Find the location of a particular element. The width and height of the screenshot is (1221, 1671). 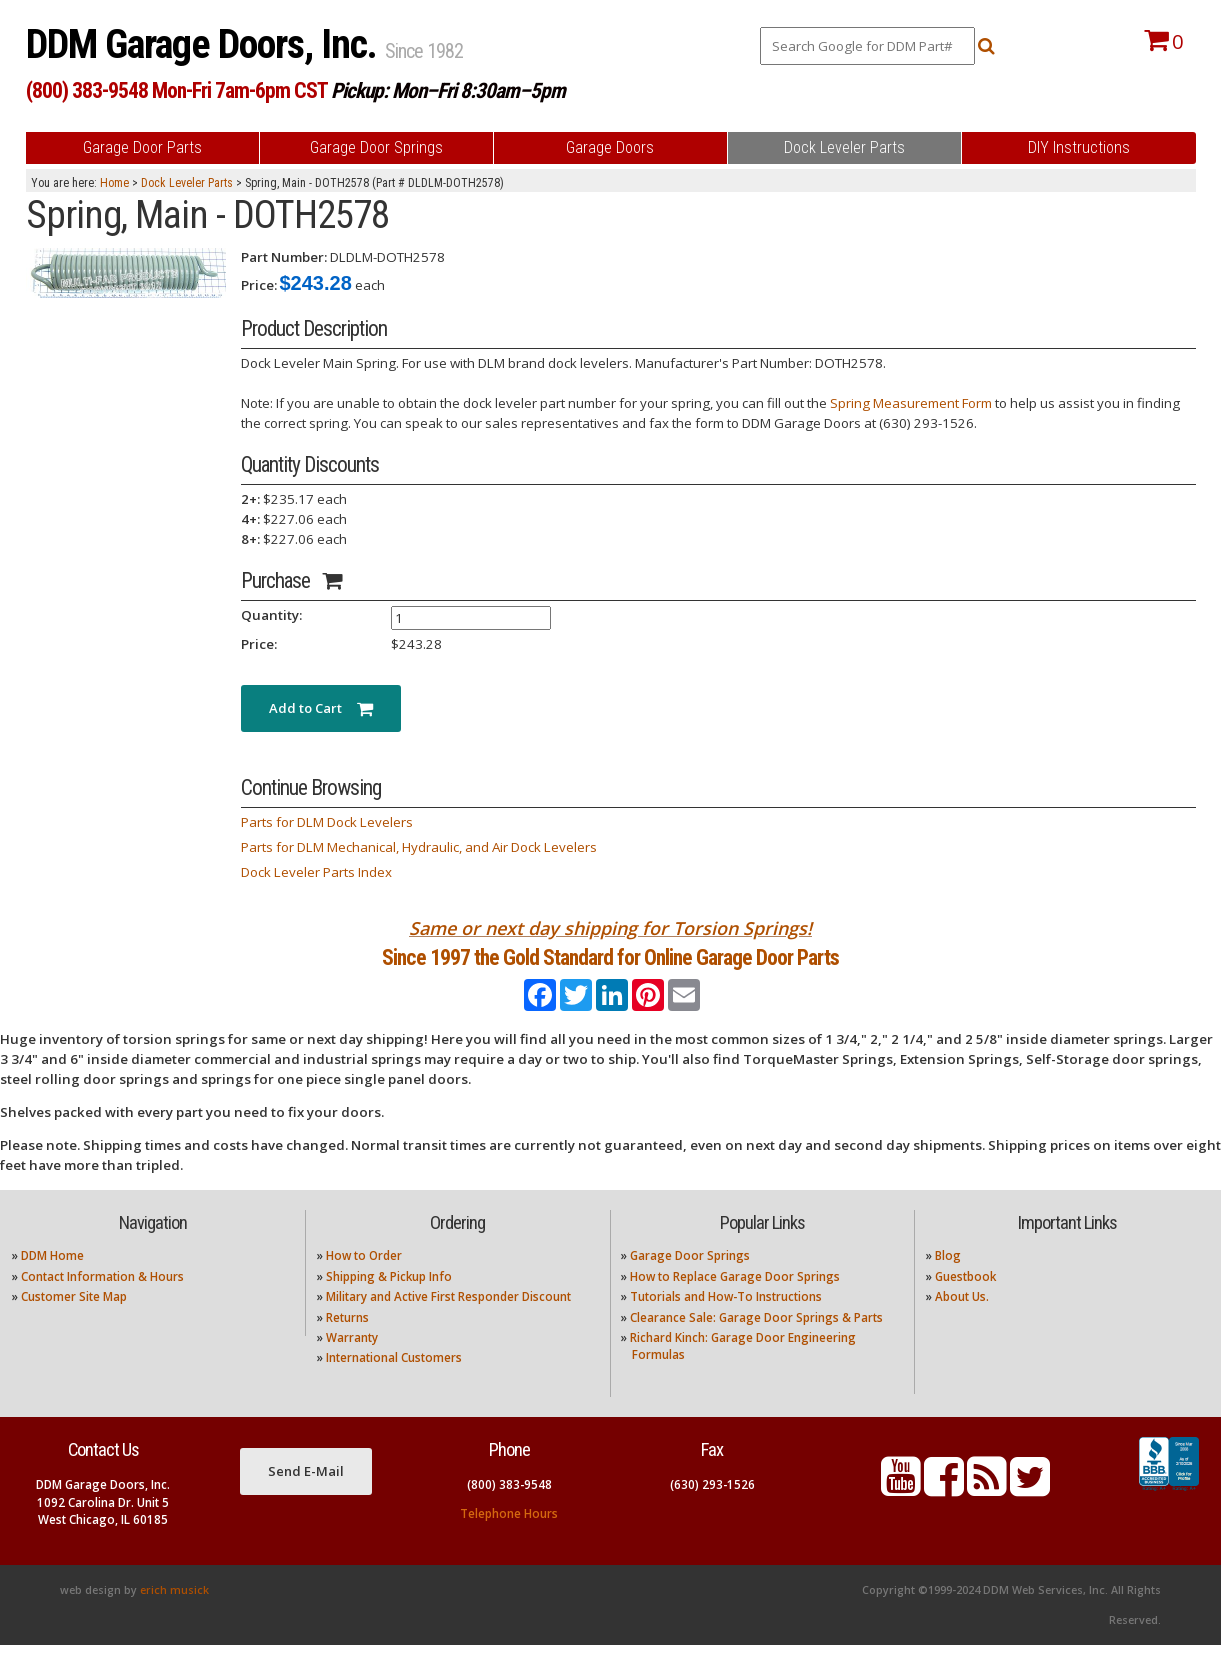

Home is located at coordinates (114, 183).